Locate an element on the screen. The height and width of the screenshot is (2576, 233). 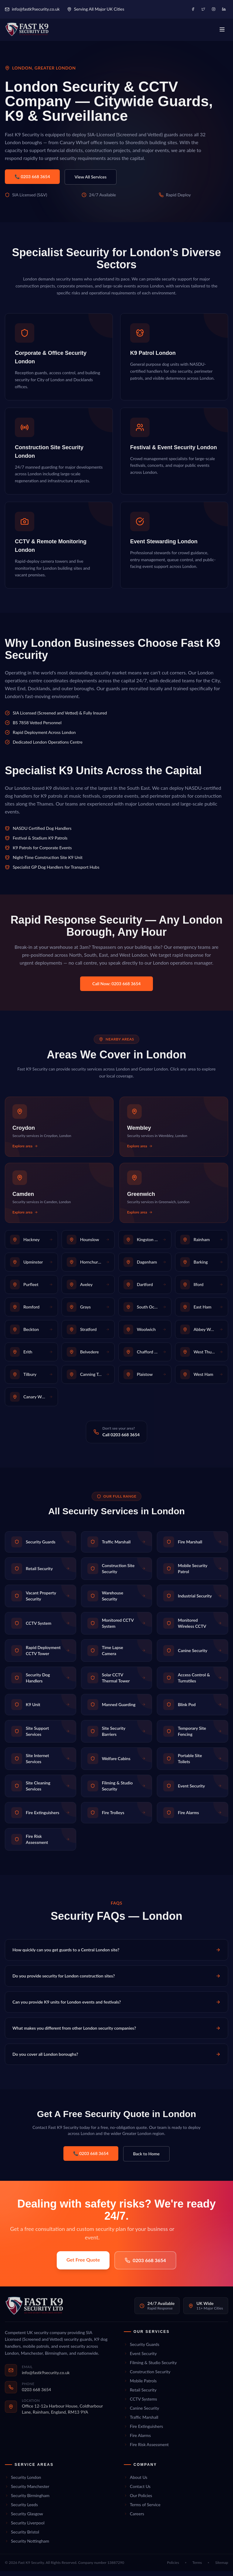
CCTV Systems is located at coordinates (140, 2403).